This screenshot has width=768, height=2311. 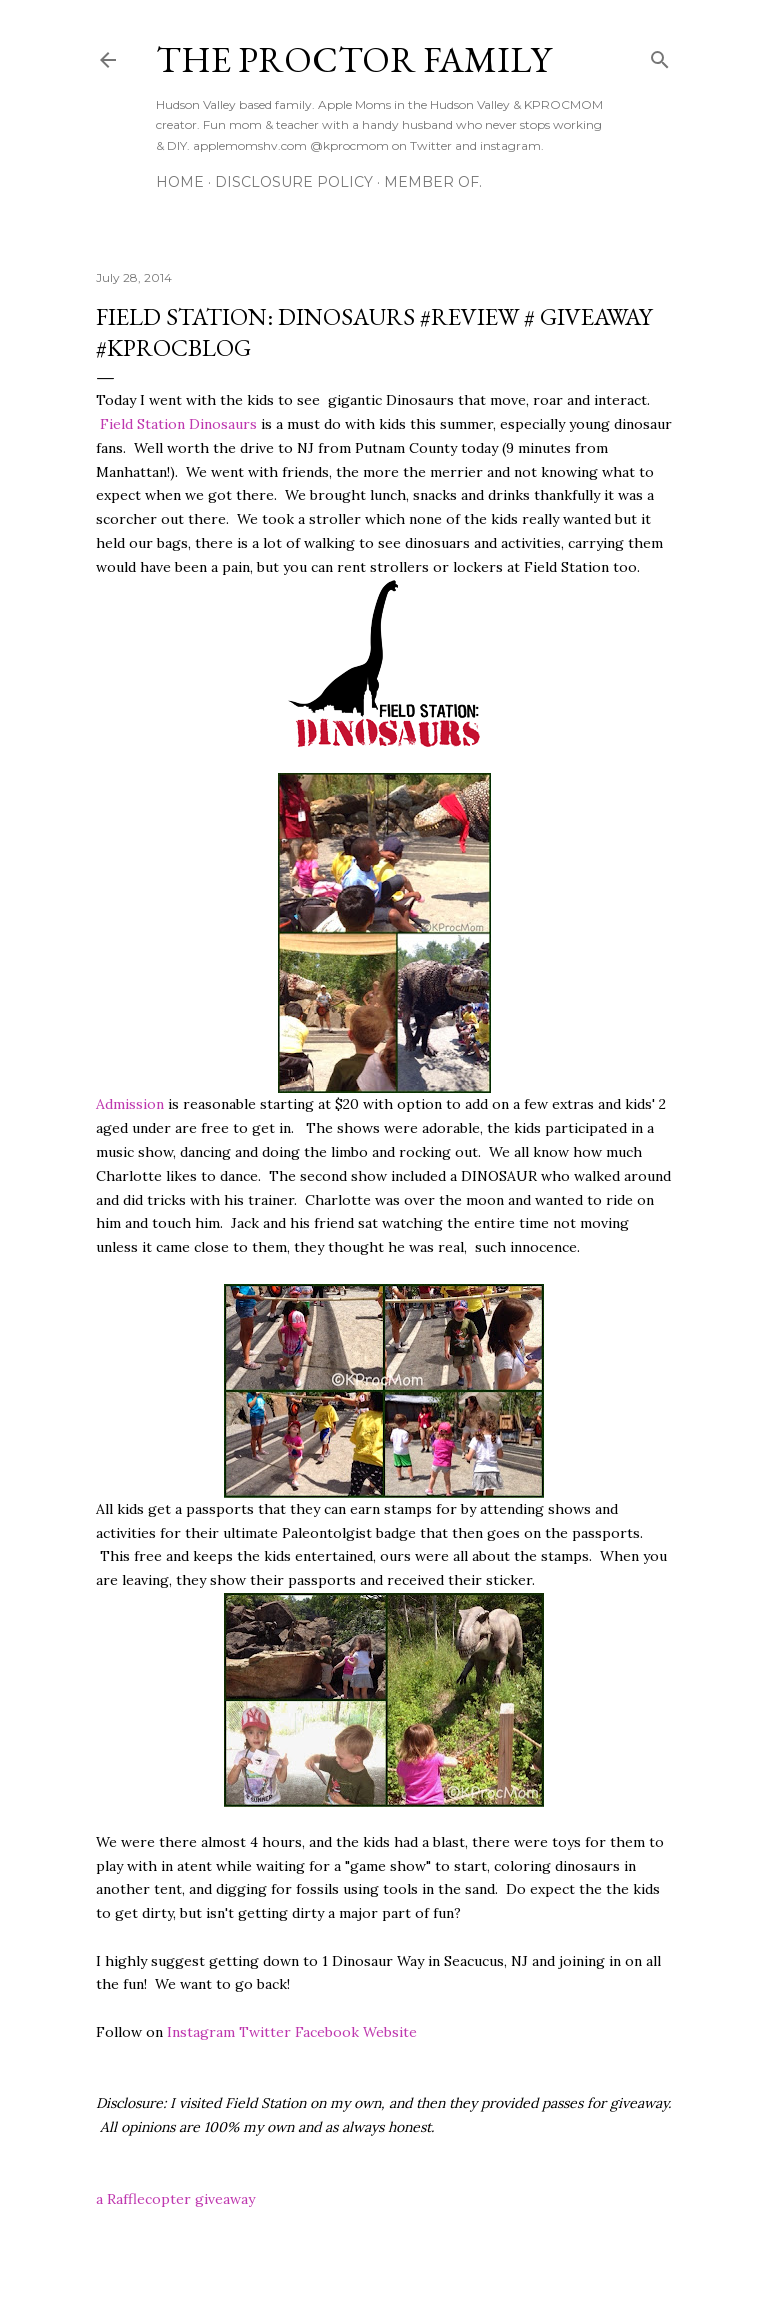 What do you see at coordinates (660, 55) in the screenshot?
I see `[Search]` at bounding box center [660, 55].